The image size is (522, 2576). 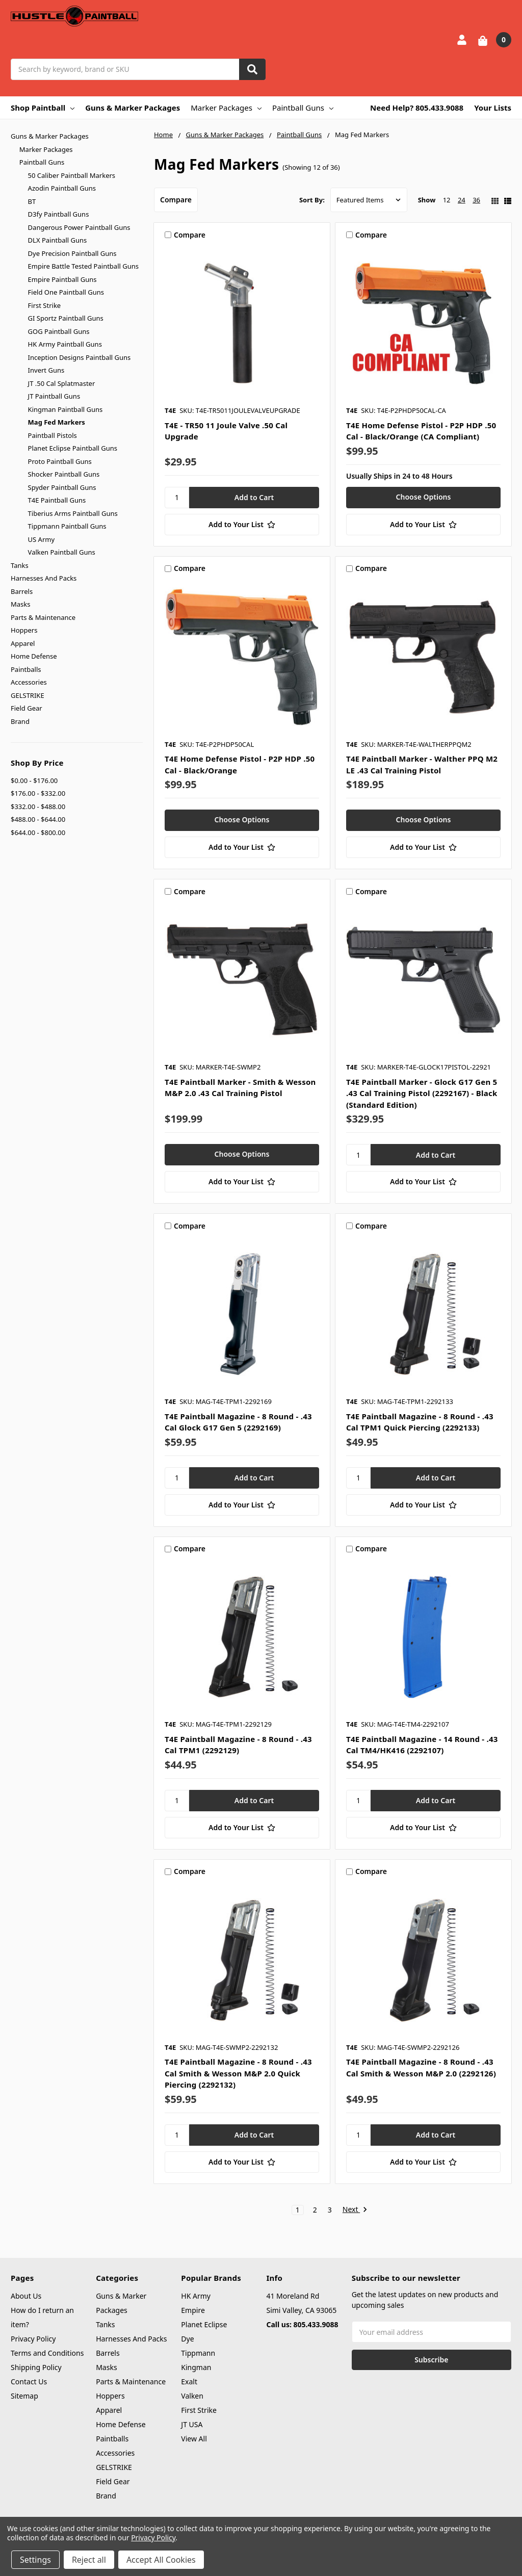 What do you see at coordinates (57, 240) in the screenshot?
I see `DLX Paintball Guns` at bounding box center [57, 240].